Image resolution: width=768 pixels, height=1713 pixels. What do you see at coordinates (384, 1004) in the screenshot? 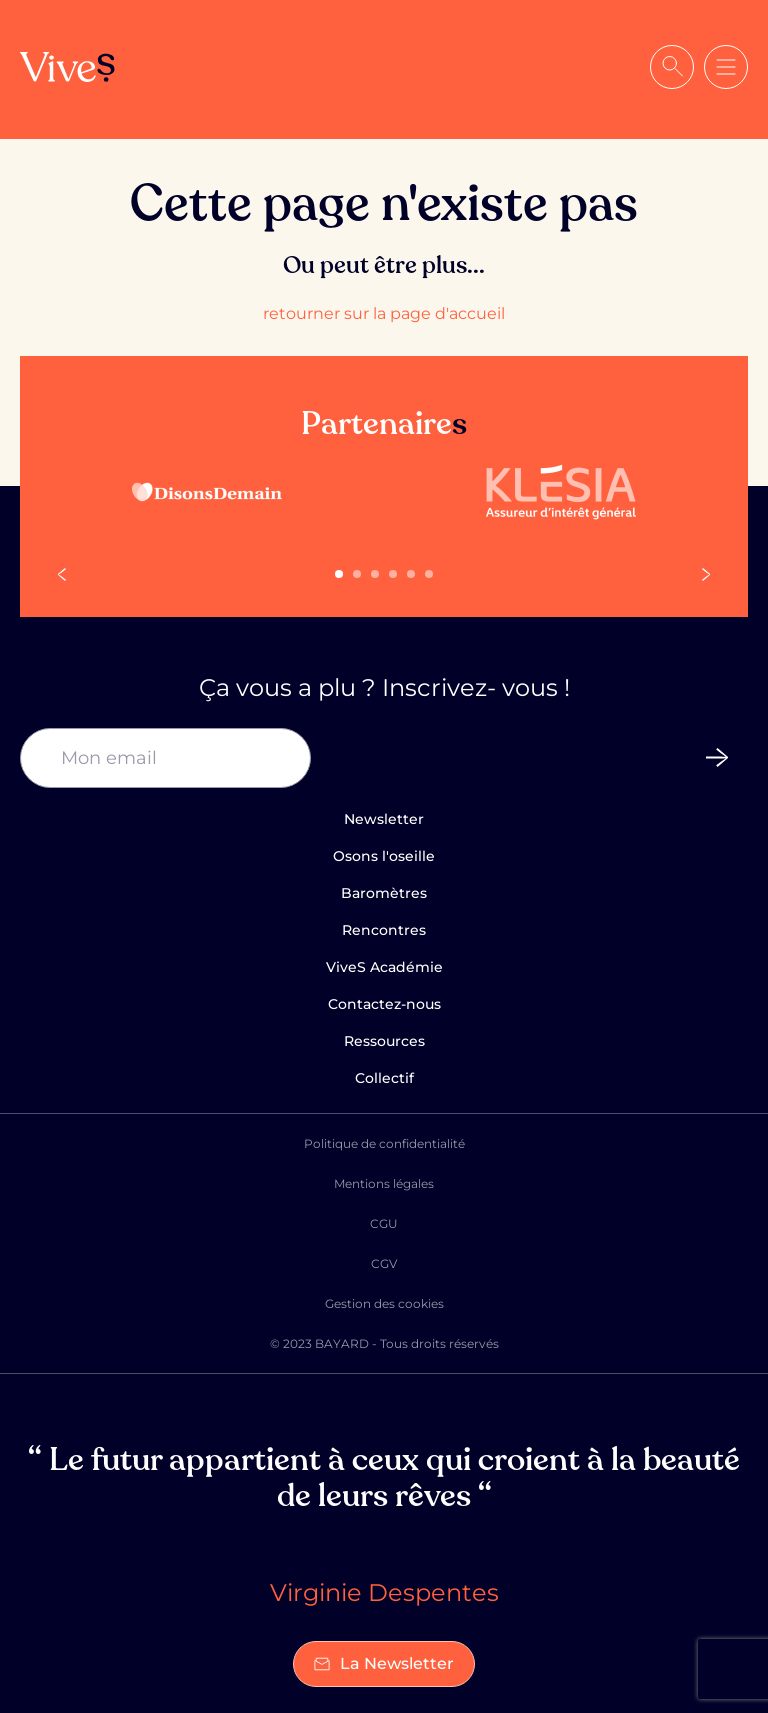
I see `Contactez-nous` at bounding box center [384, 1004].